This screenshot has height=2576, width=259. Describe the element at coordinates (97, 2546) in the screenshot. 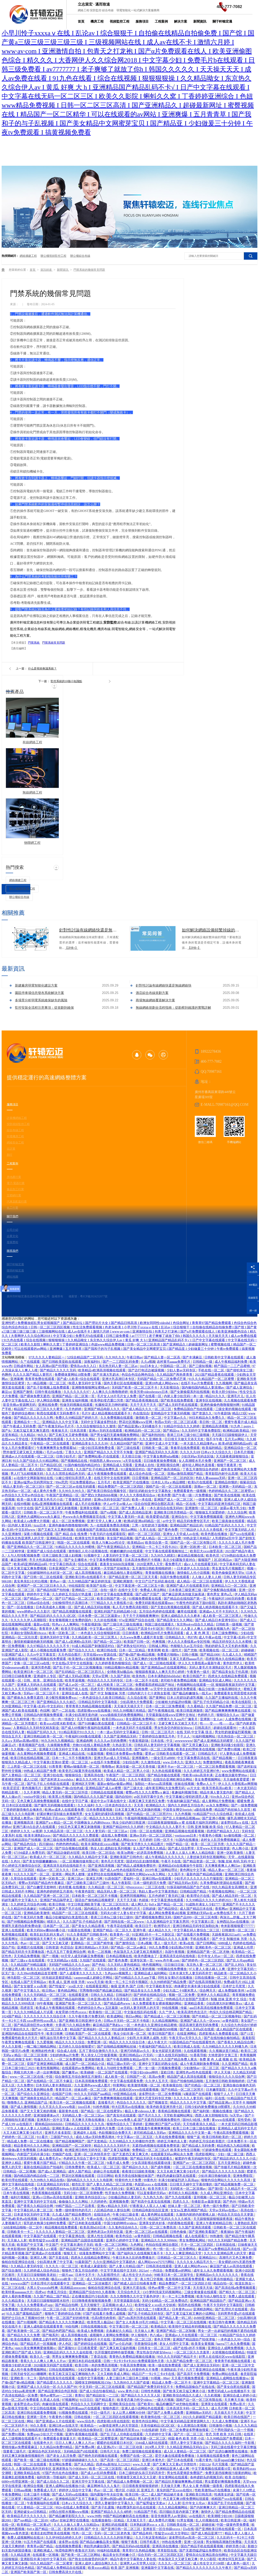

I see `艳妇乳肉豪妇荡乳` at that location.